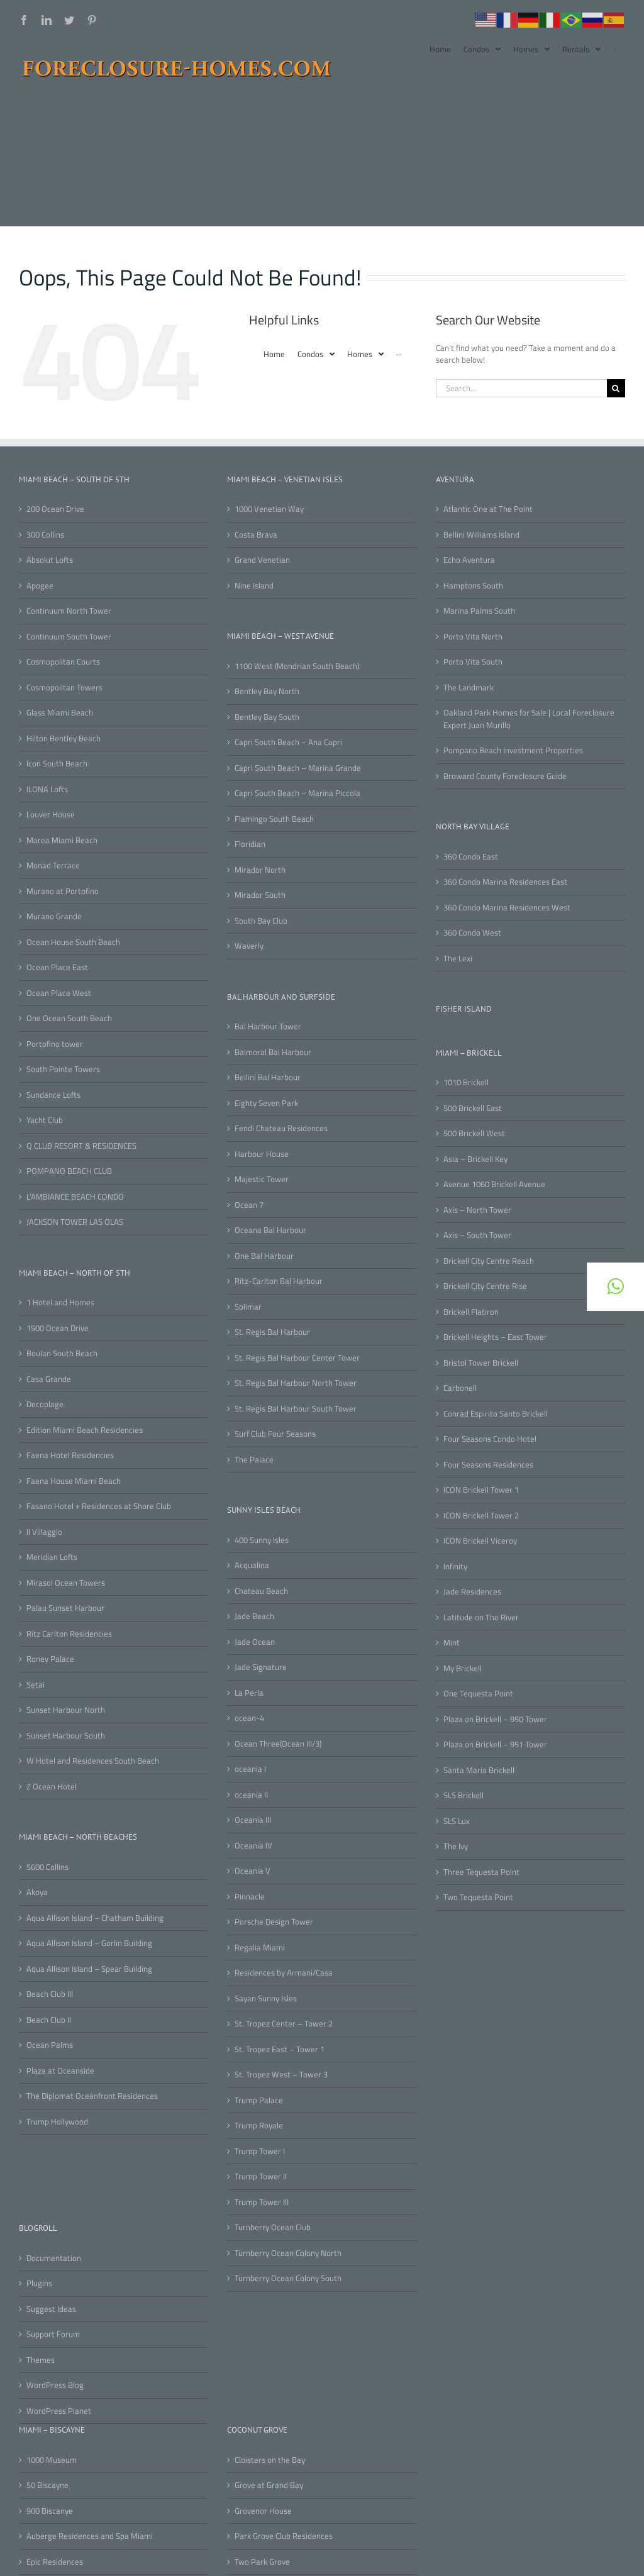 The height and width of the screenshot is (2576, 644). I want to click on Three Tequesta Point, so click(481, 1872).